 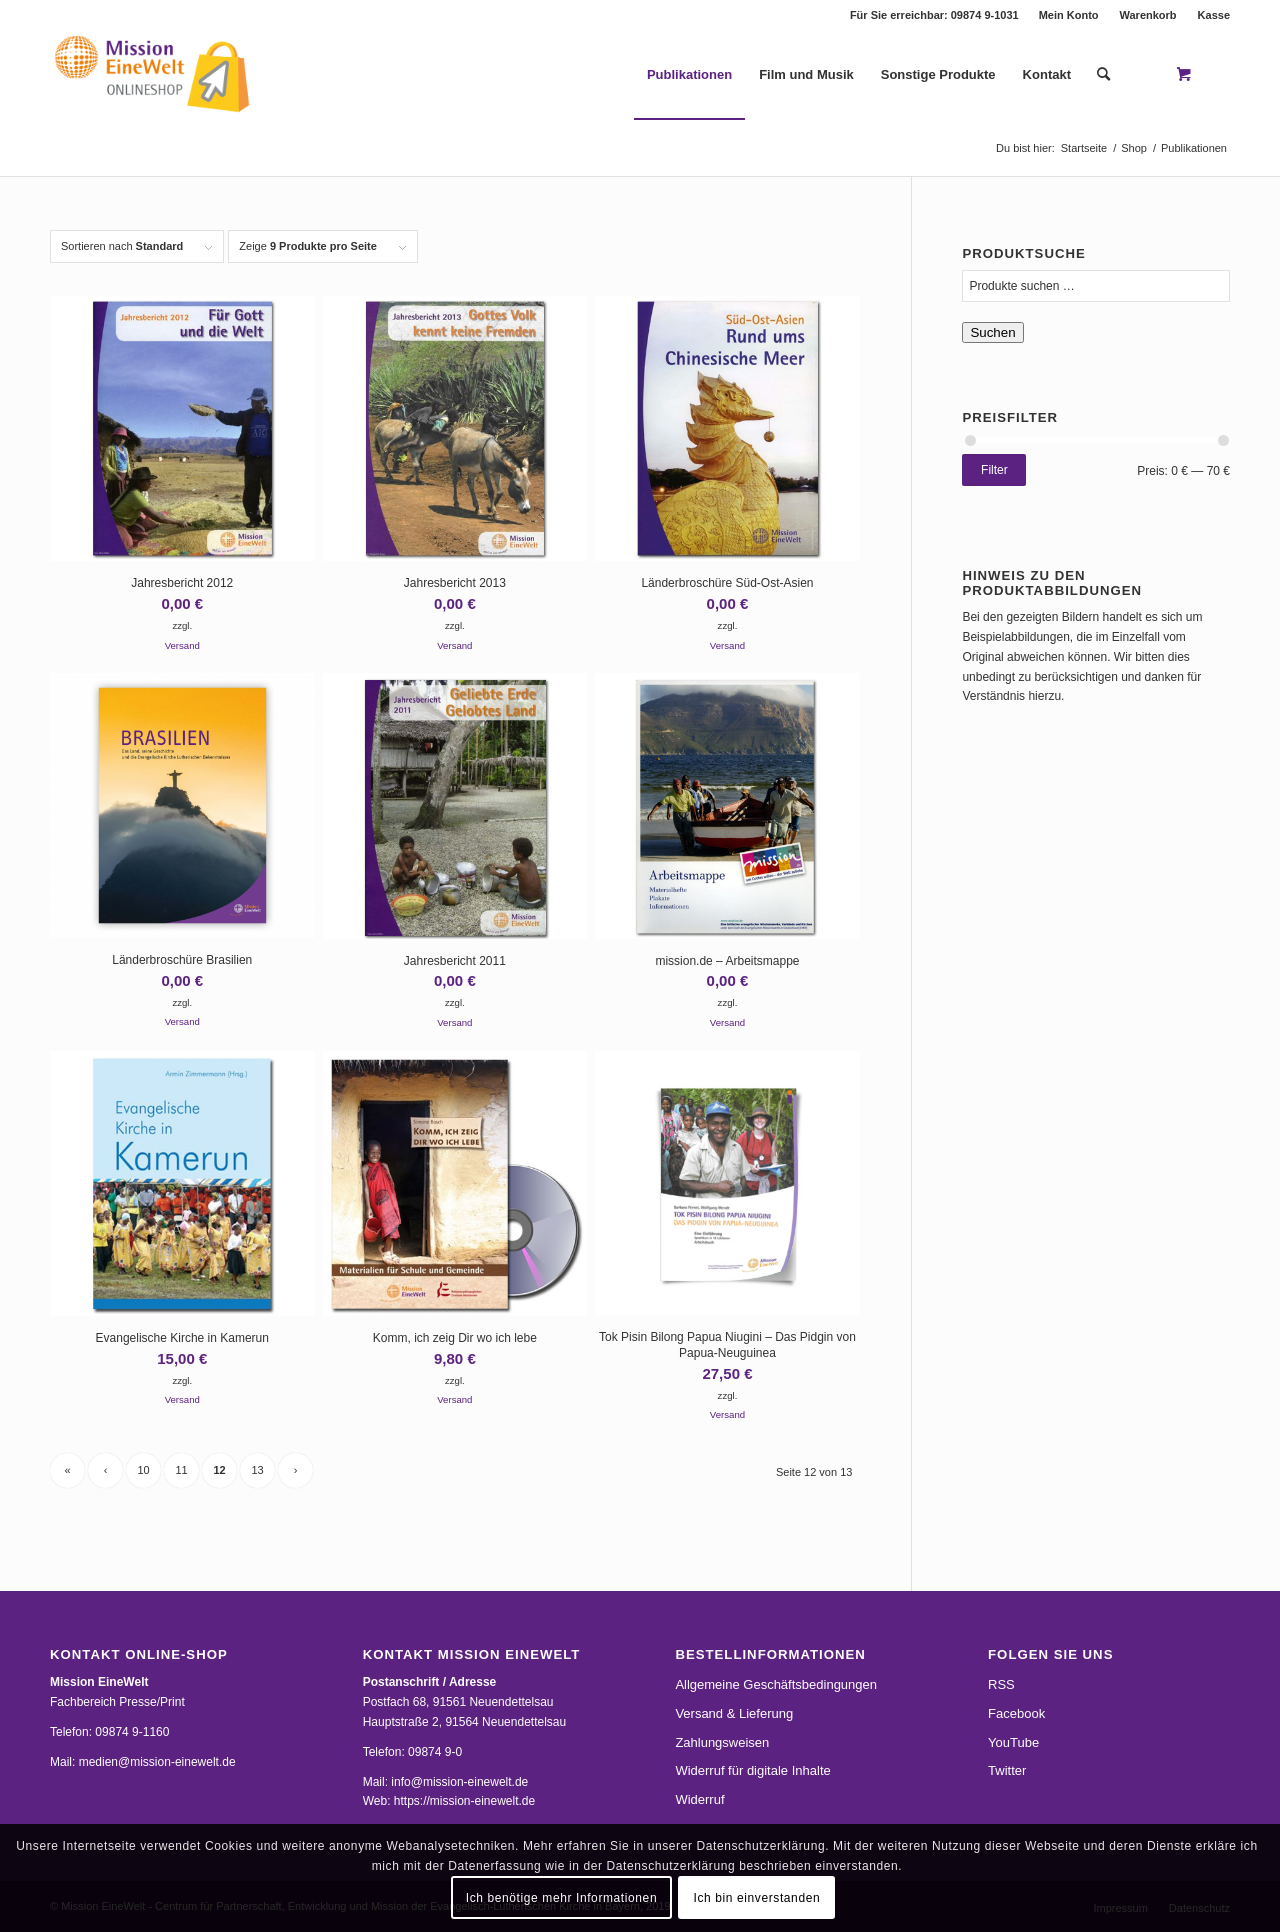 I want to click on RSS, so click(x=1001, y=1684).